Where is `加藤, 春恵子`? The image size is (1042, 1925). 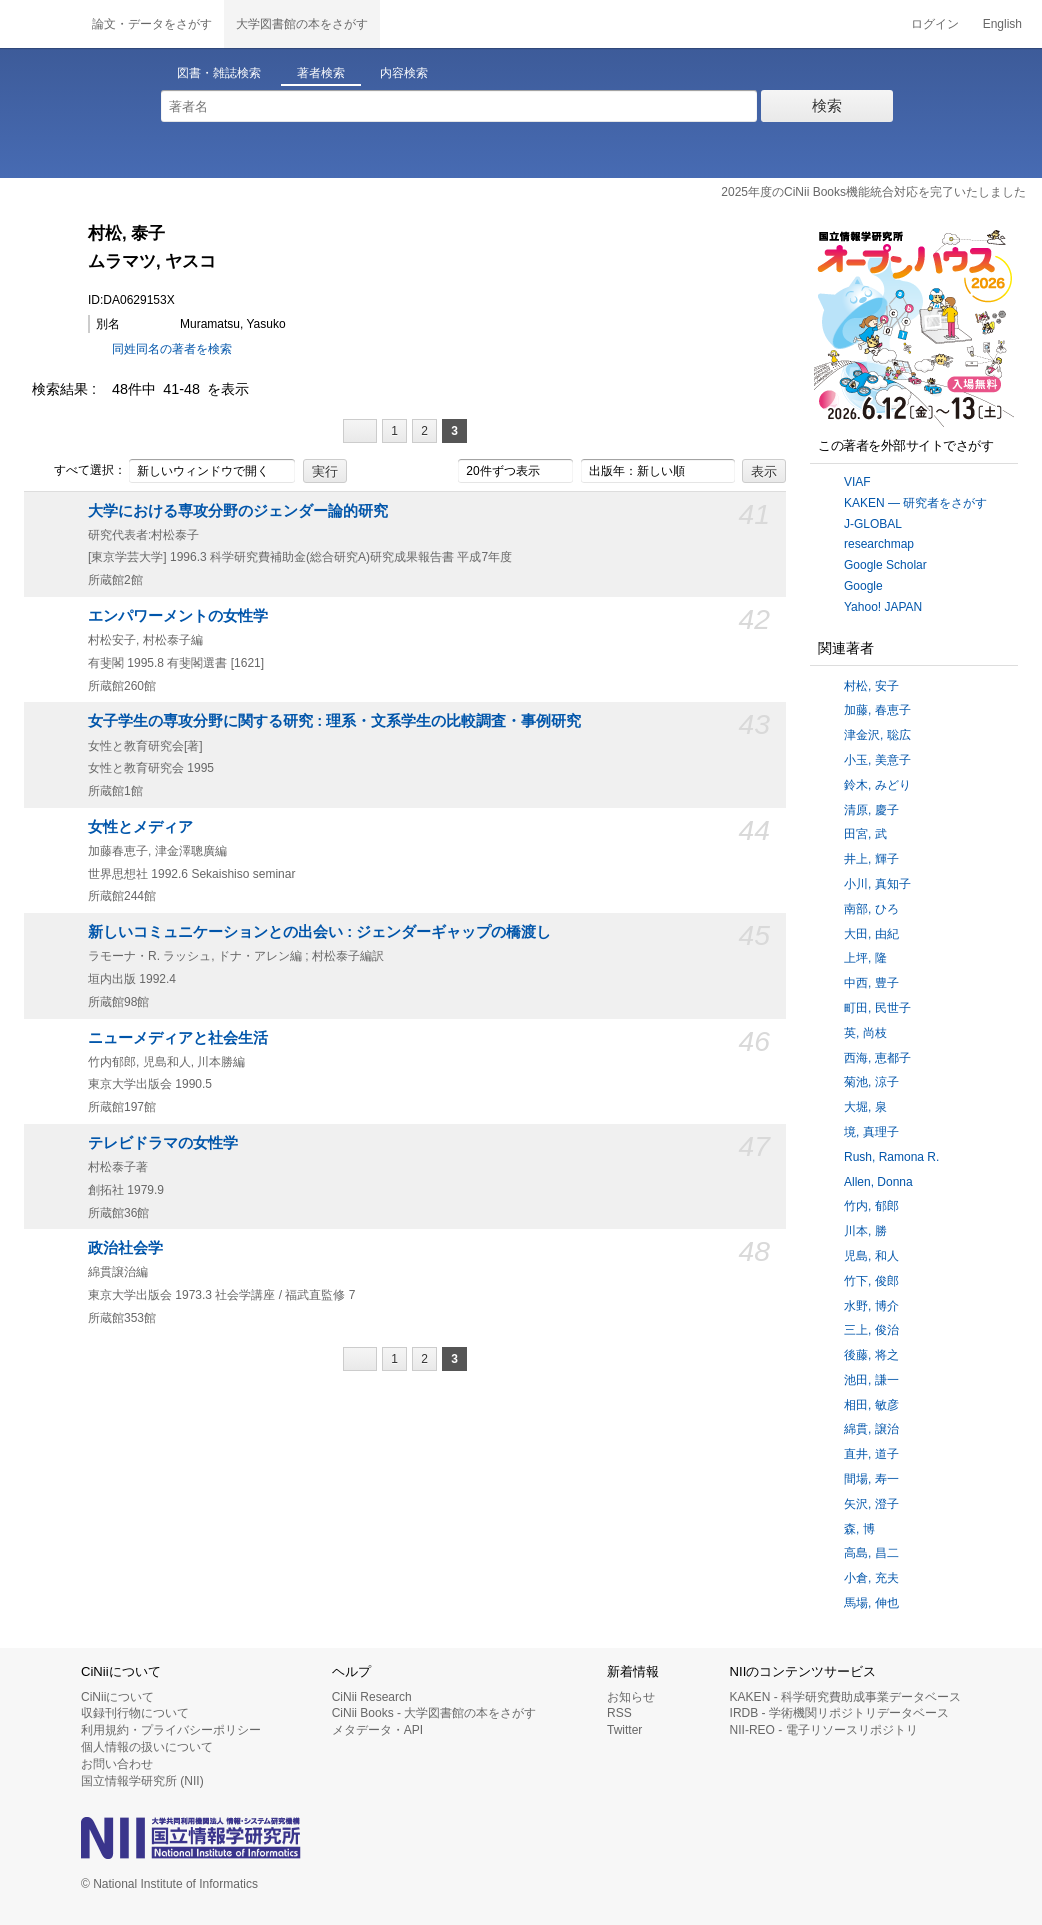 加藤, 春恵子 is located at coordinates (877, 710).